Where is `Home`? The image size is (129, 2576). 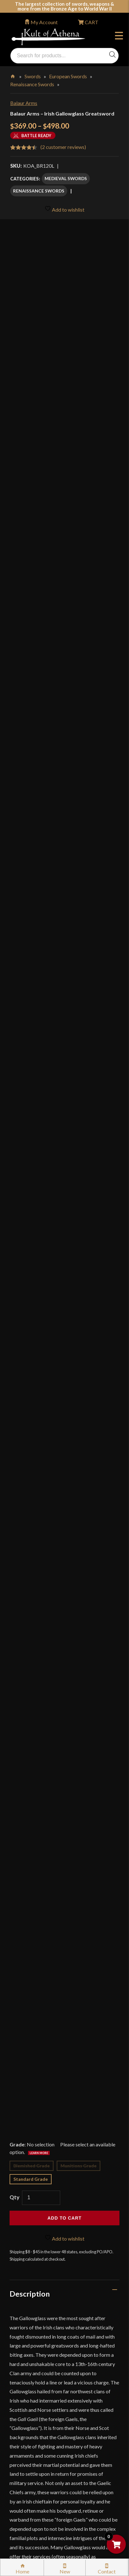 Home is located at coordinates (13, 75).